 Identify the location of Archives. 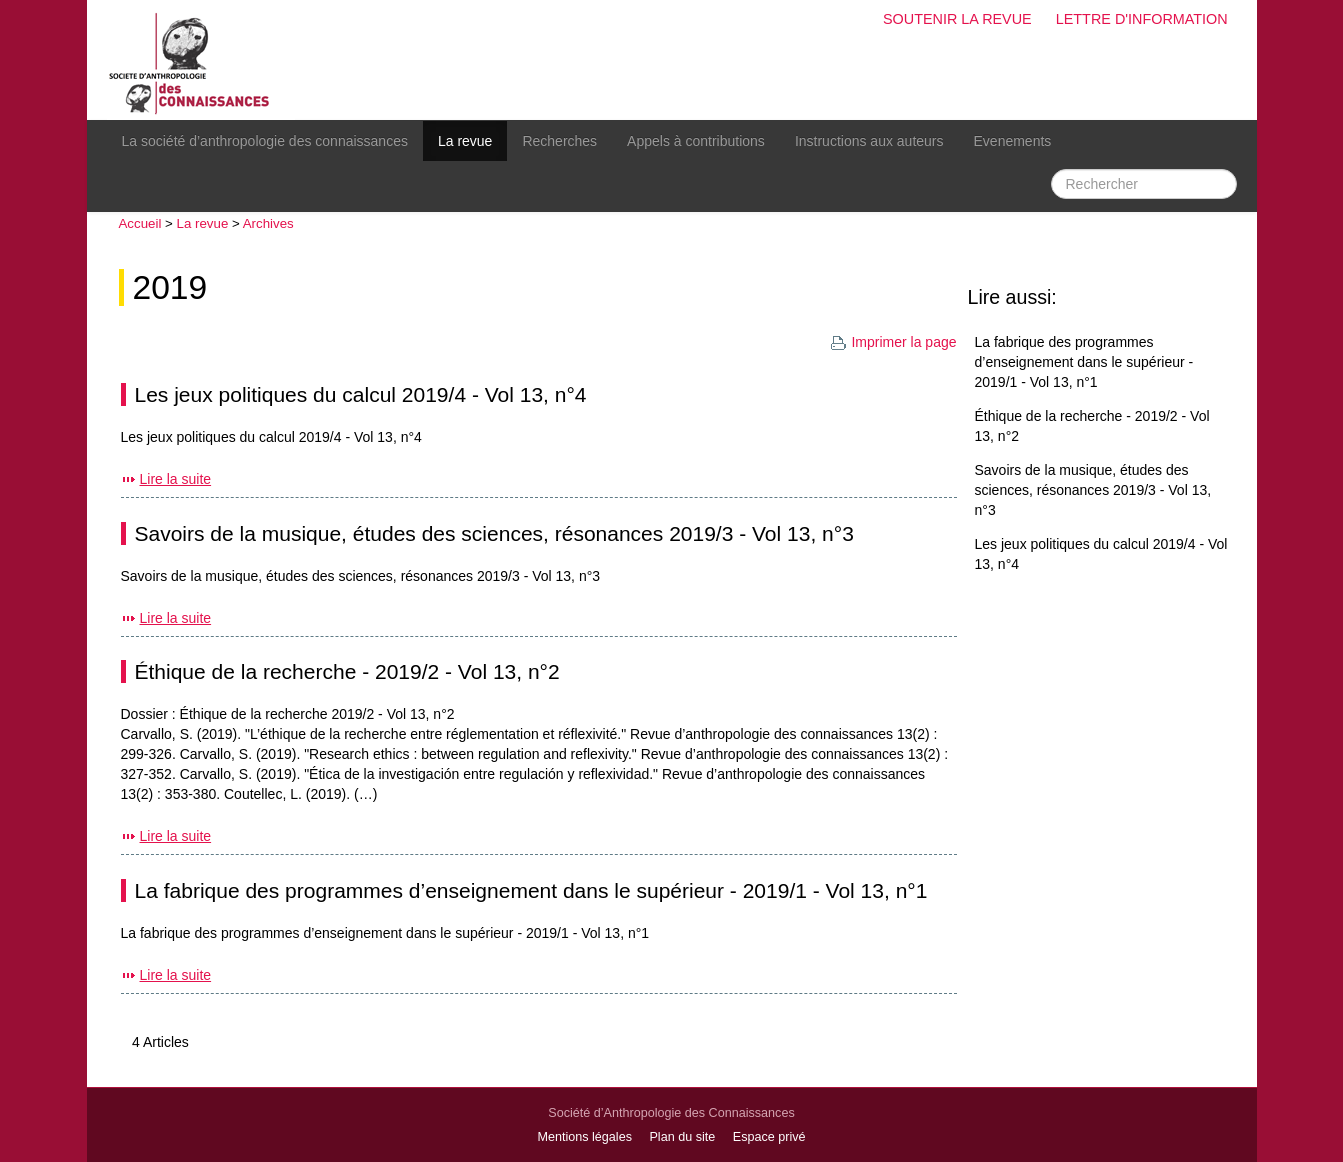
(268, 223).